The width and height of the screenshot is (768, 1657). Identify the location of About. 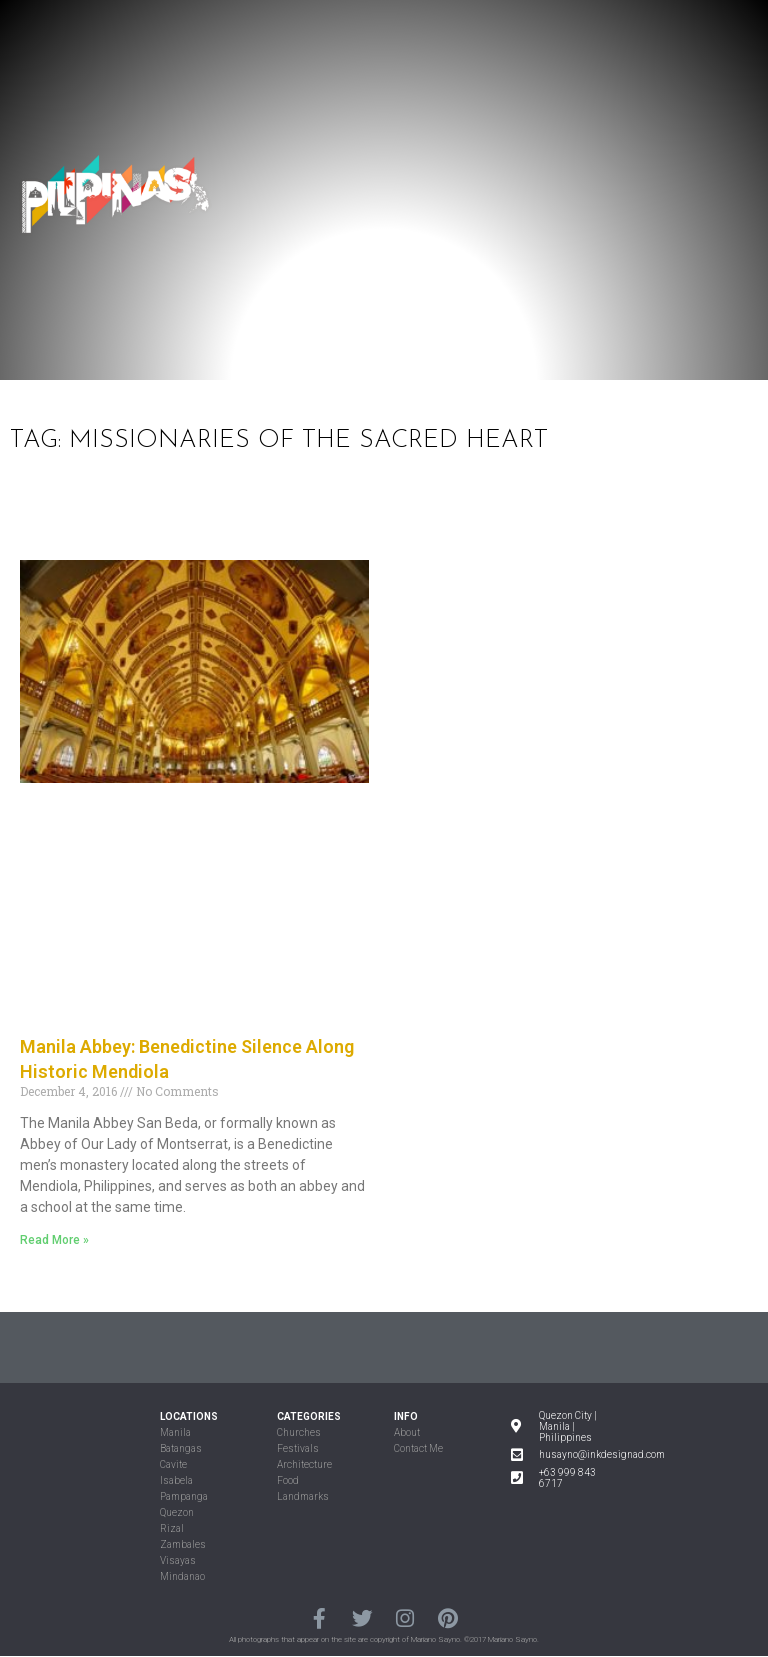
(407, 1432).